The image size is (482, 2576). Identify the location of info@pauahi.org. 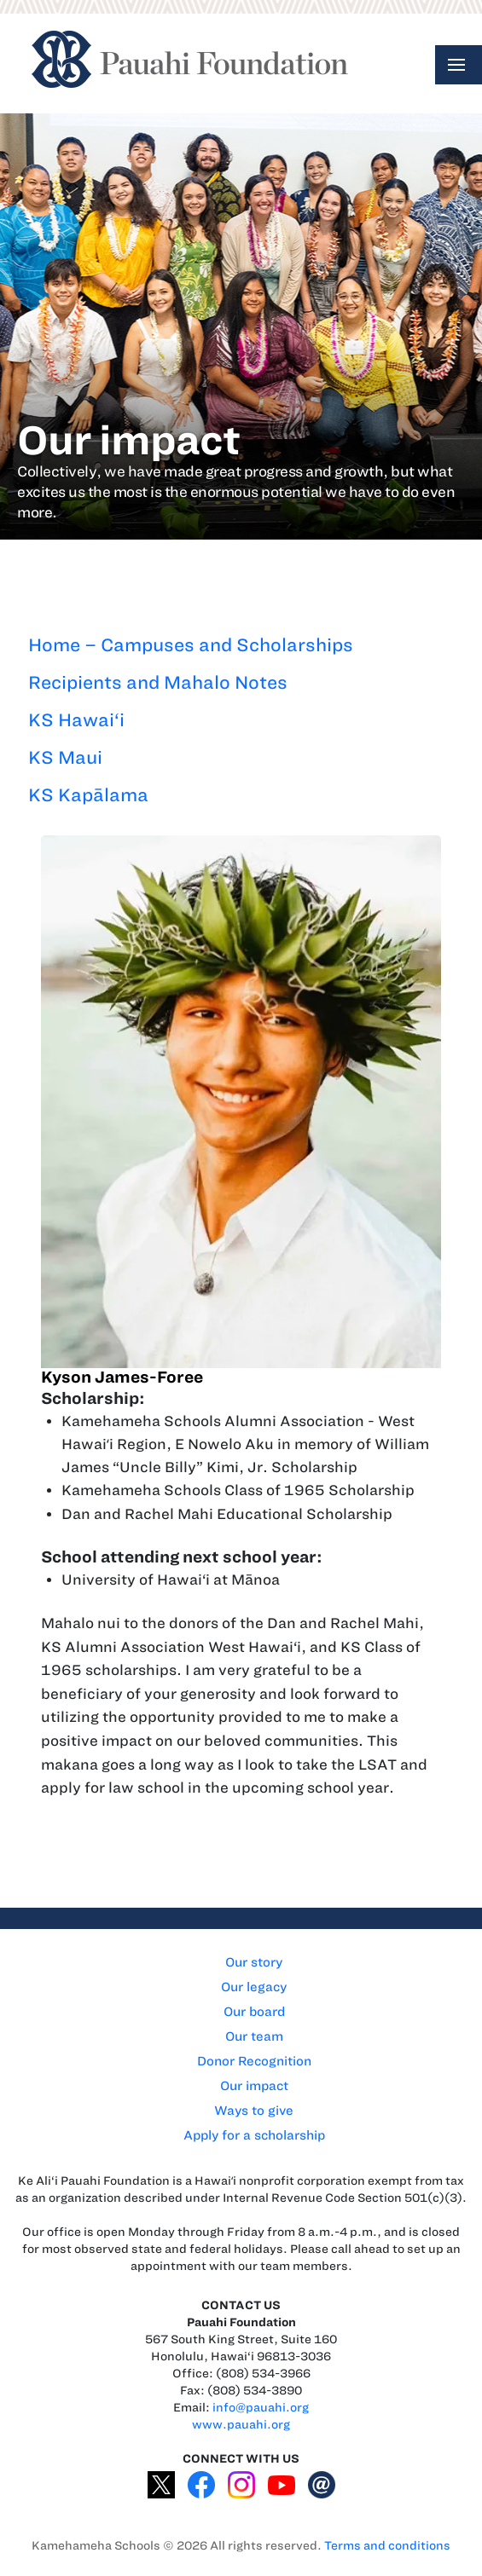
(260, 2407).